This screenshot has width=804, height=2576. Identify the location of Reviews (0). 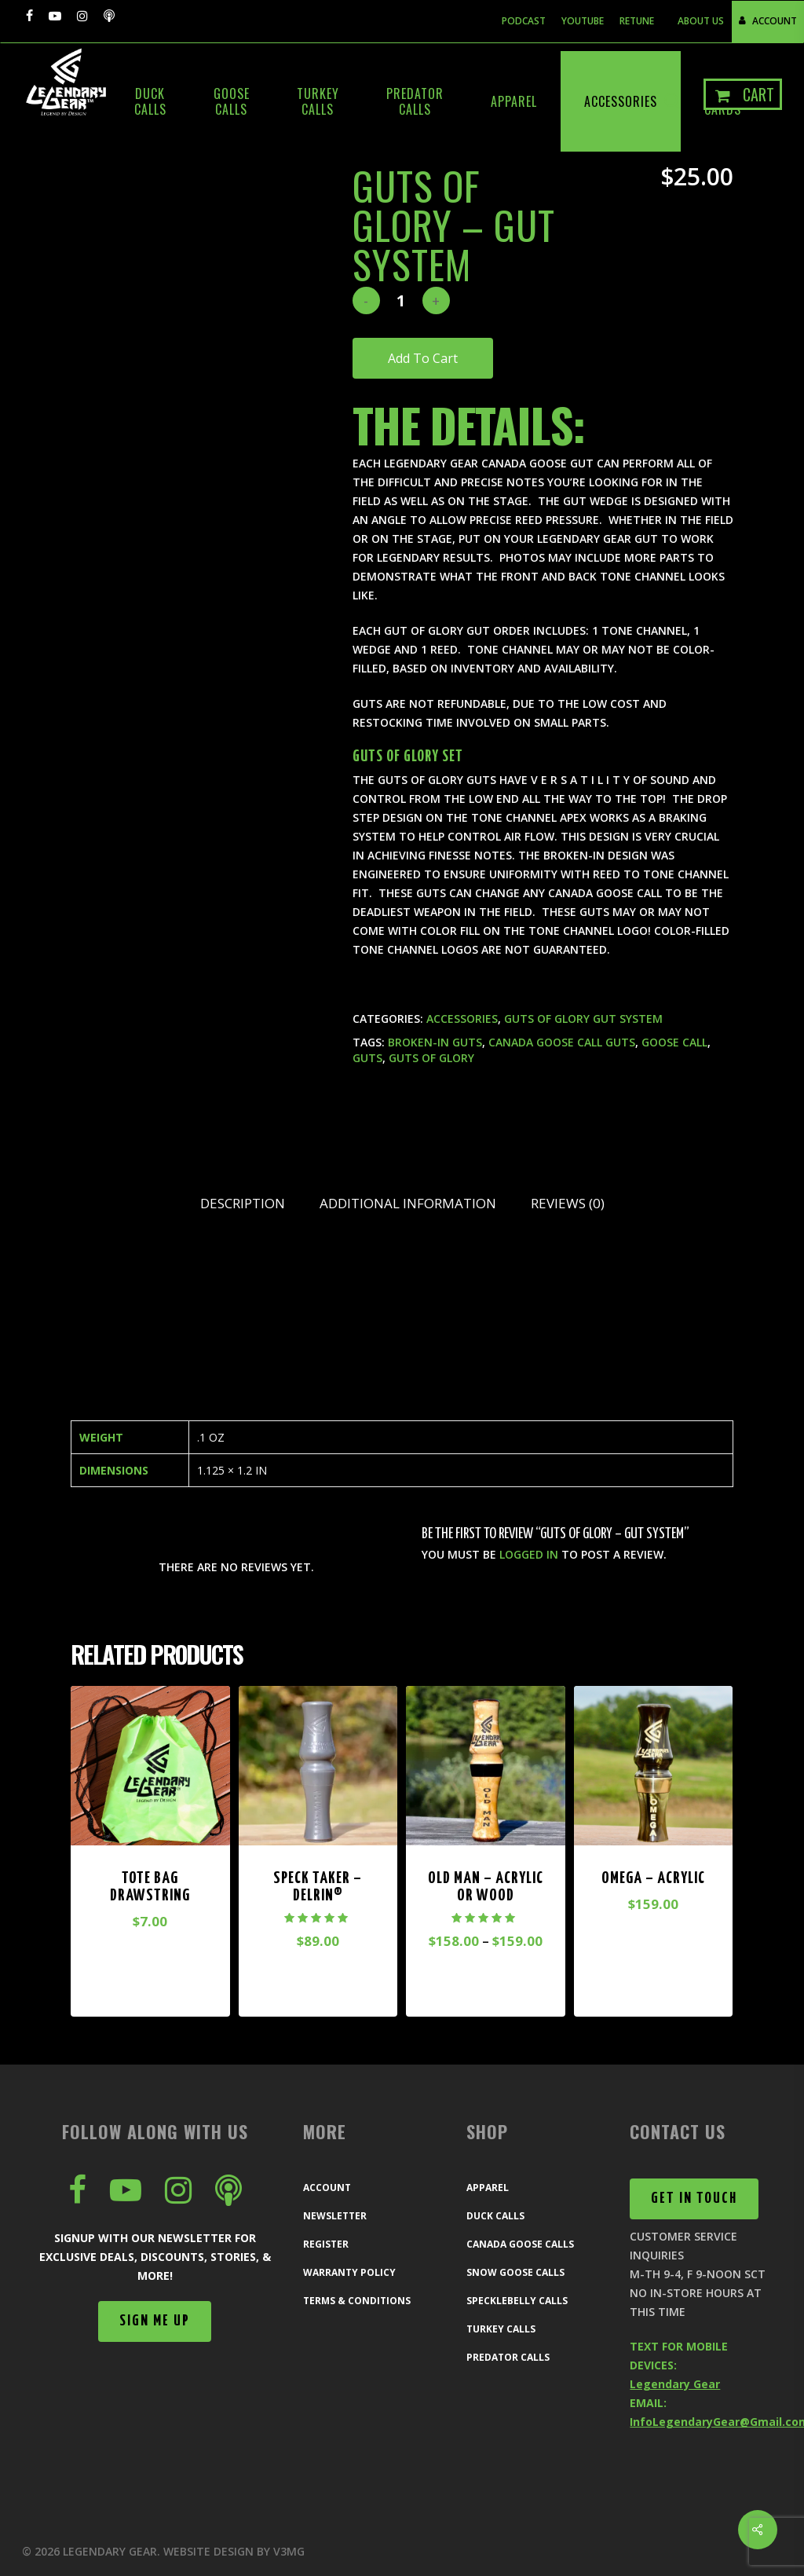
(568, 1203).